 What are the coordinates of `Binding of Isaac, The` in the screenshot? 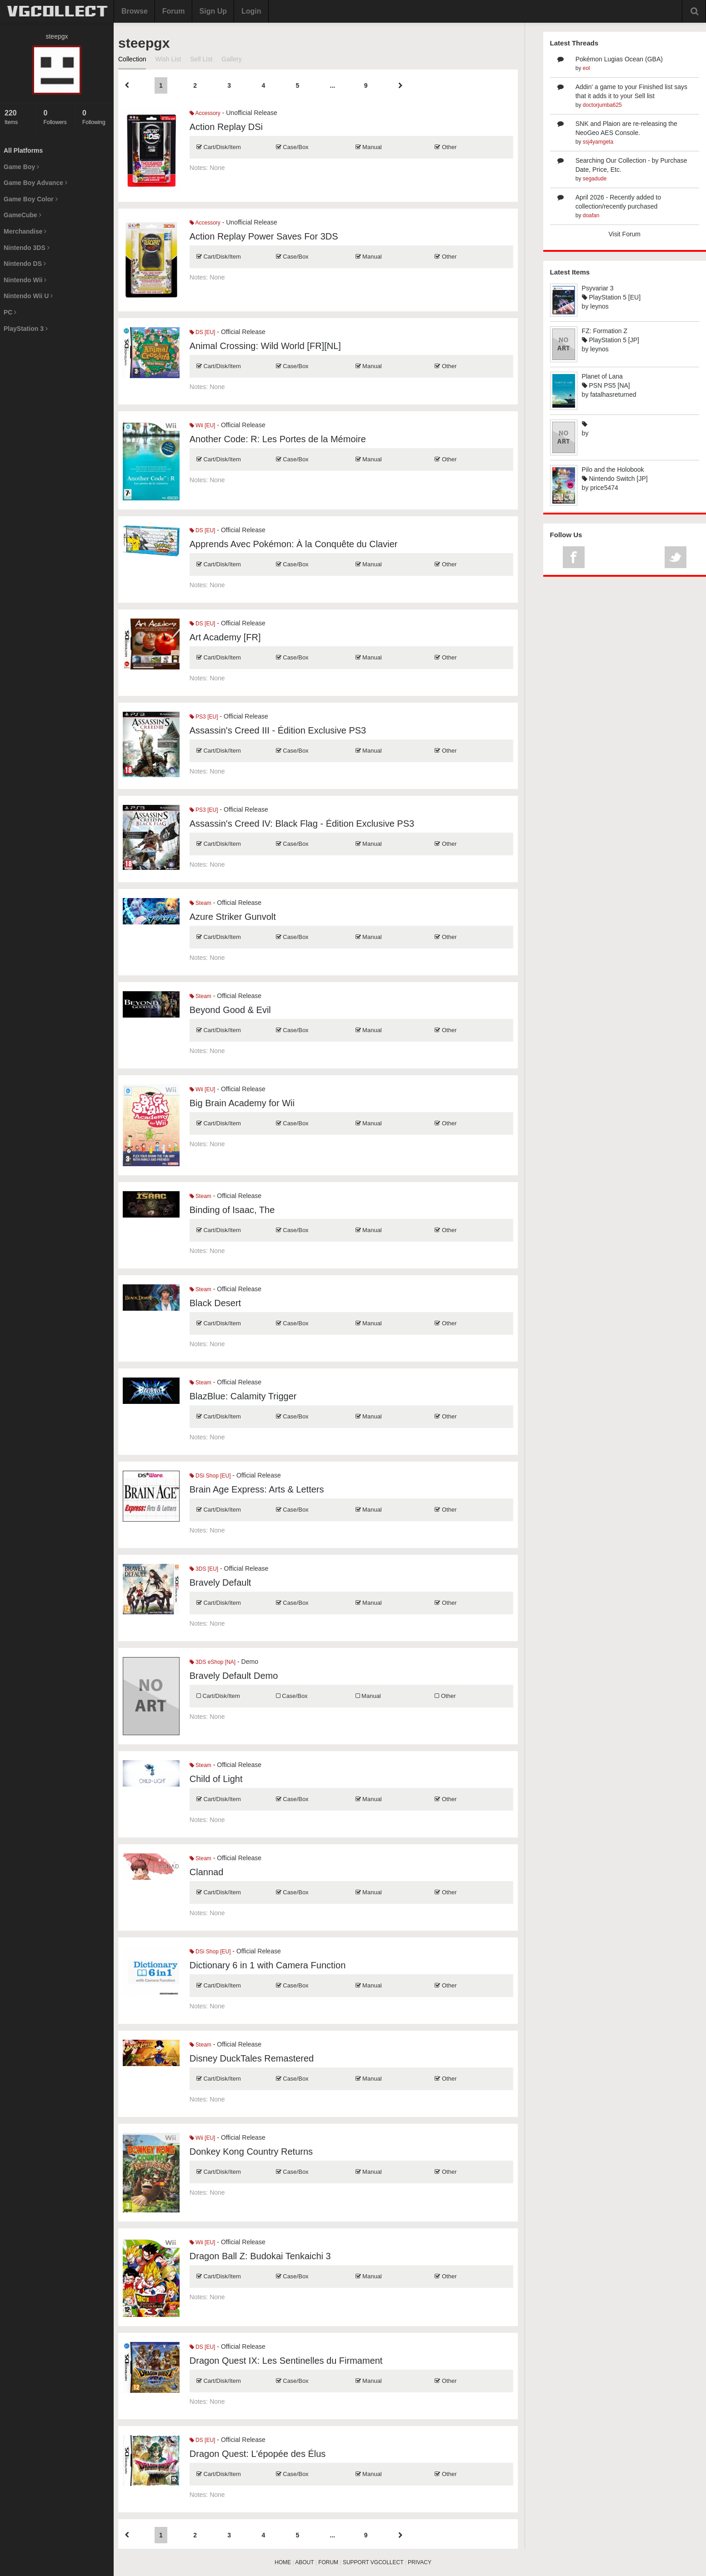 It's located at (232, 1210).